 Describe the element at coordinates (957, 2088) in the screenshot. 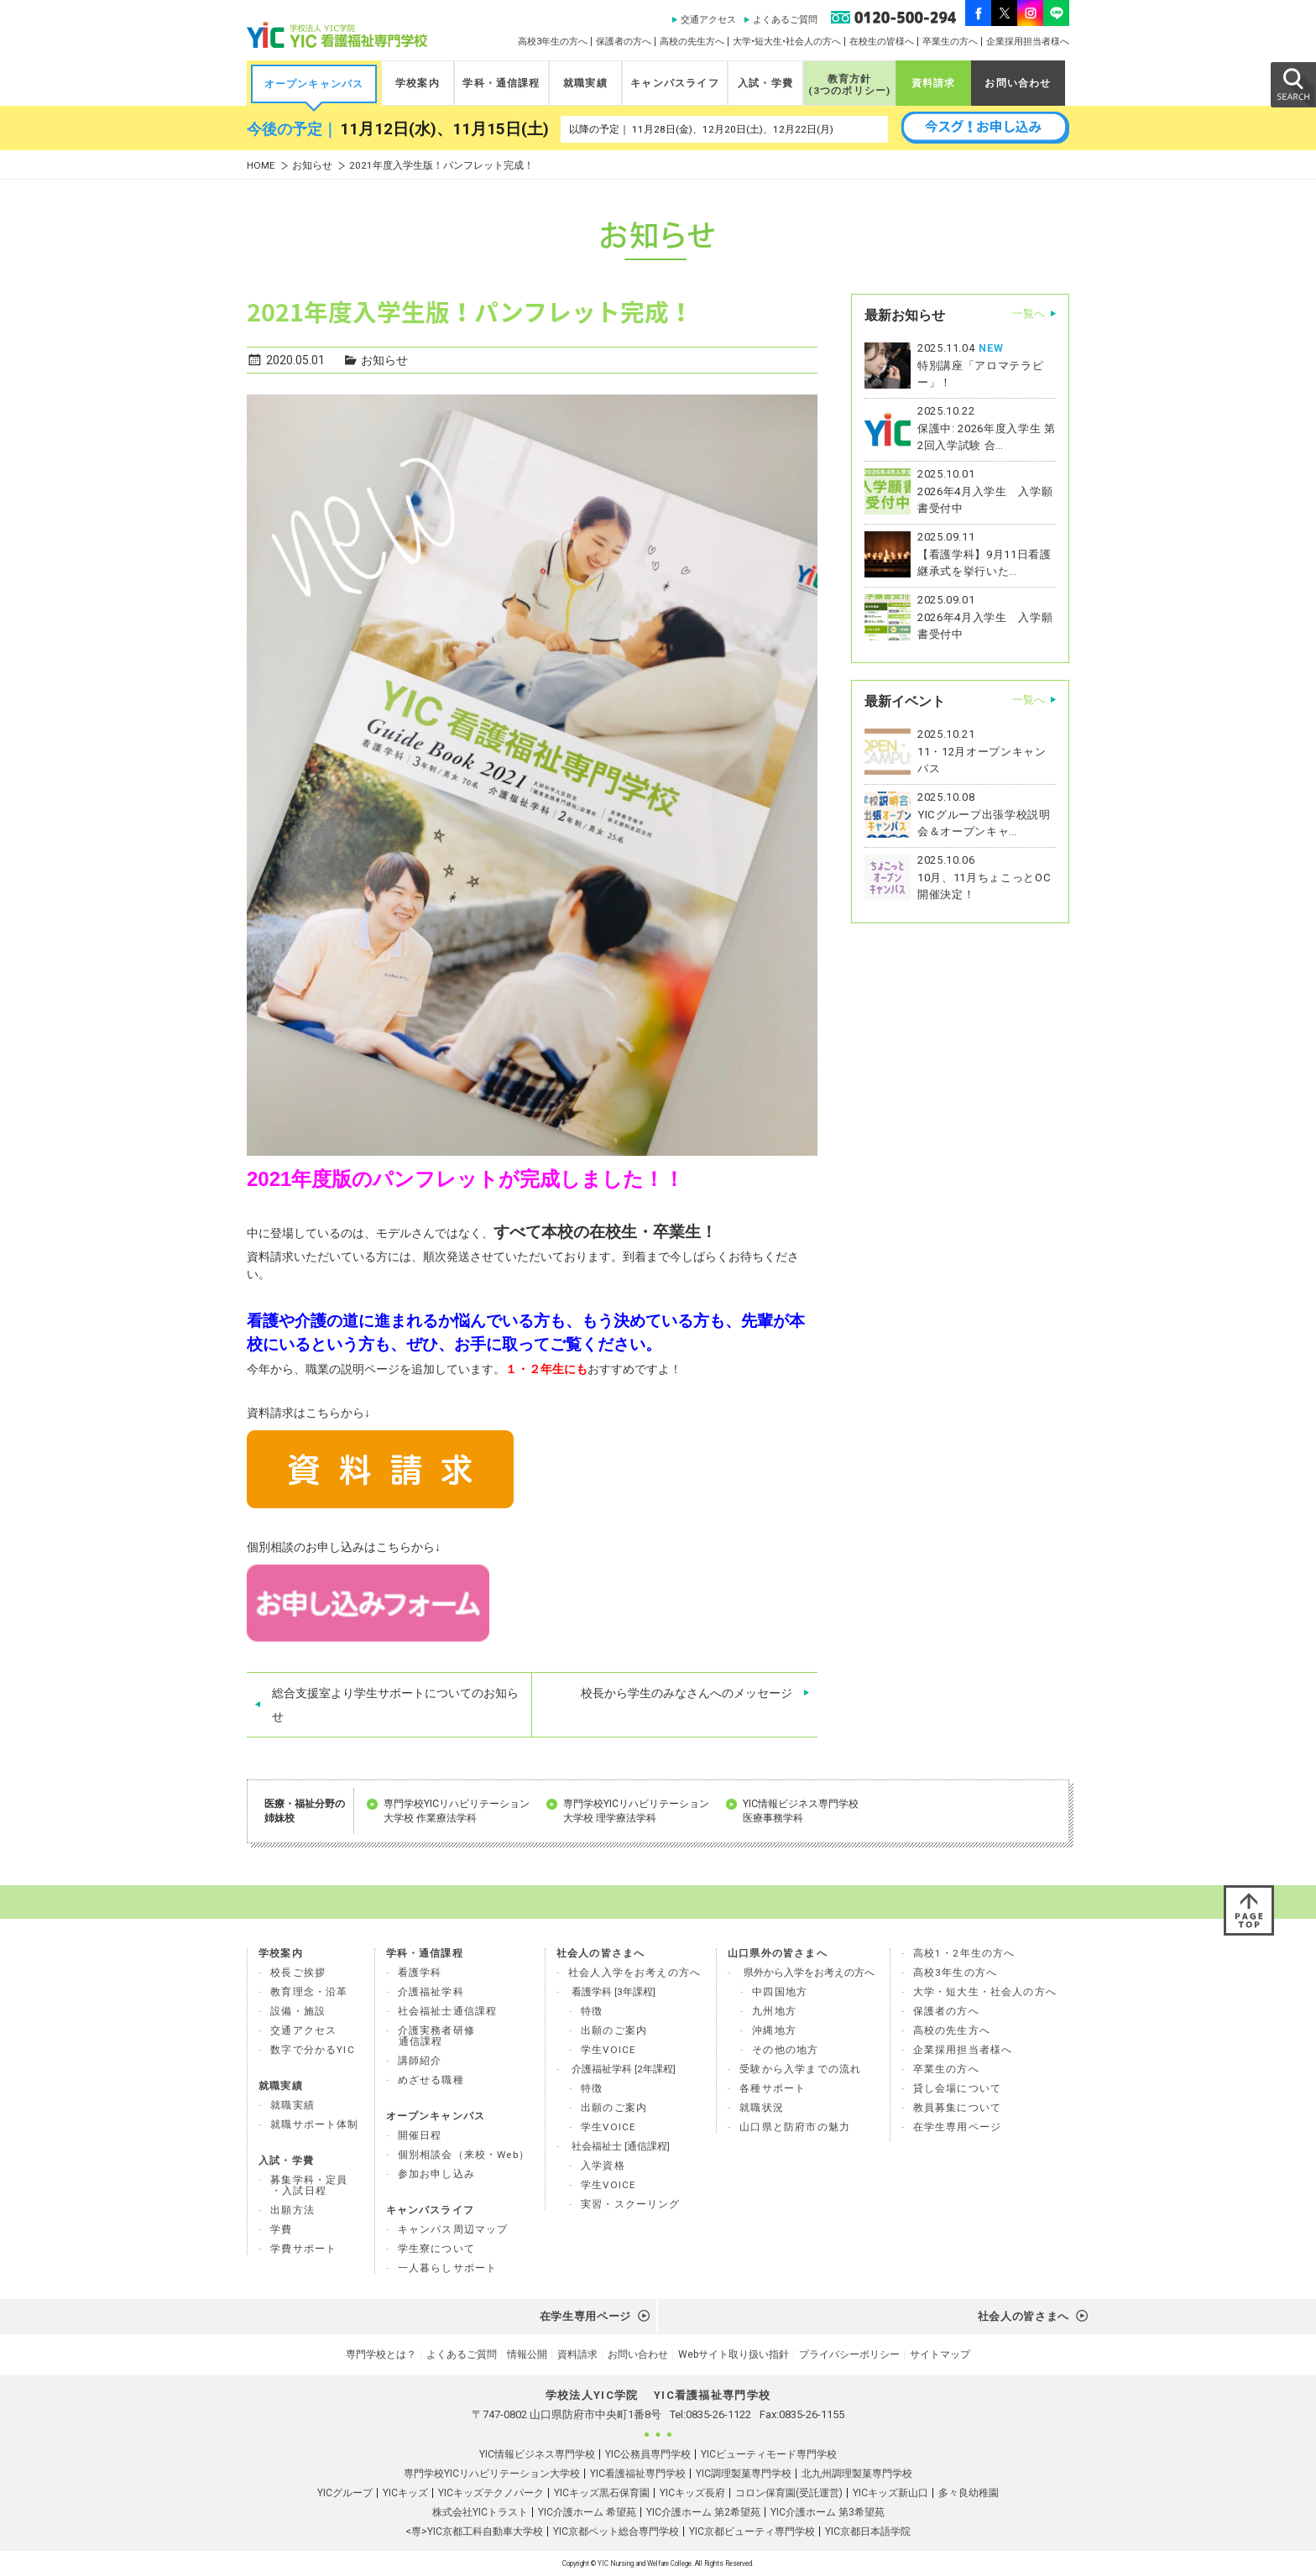

I see `貸し会場について` at that location.